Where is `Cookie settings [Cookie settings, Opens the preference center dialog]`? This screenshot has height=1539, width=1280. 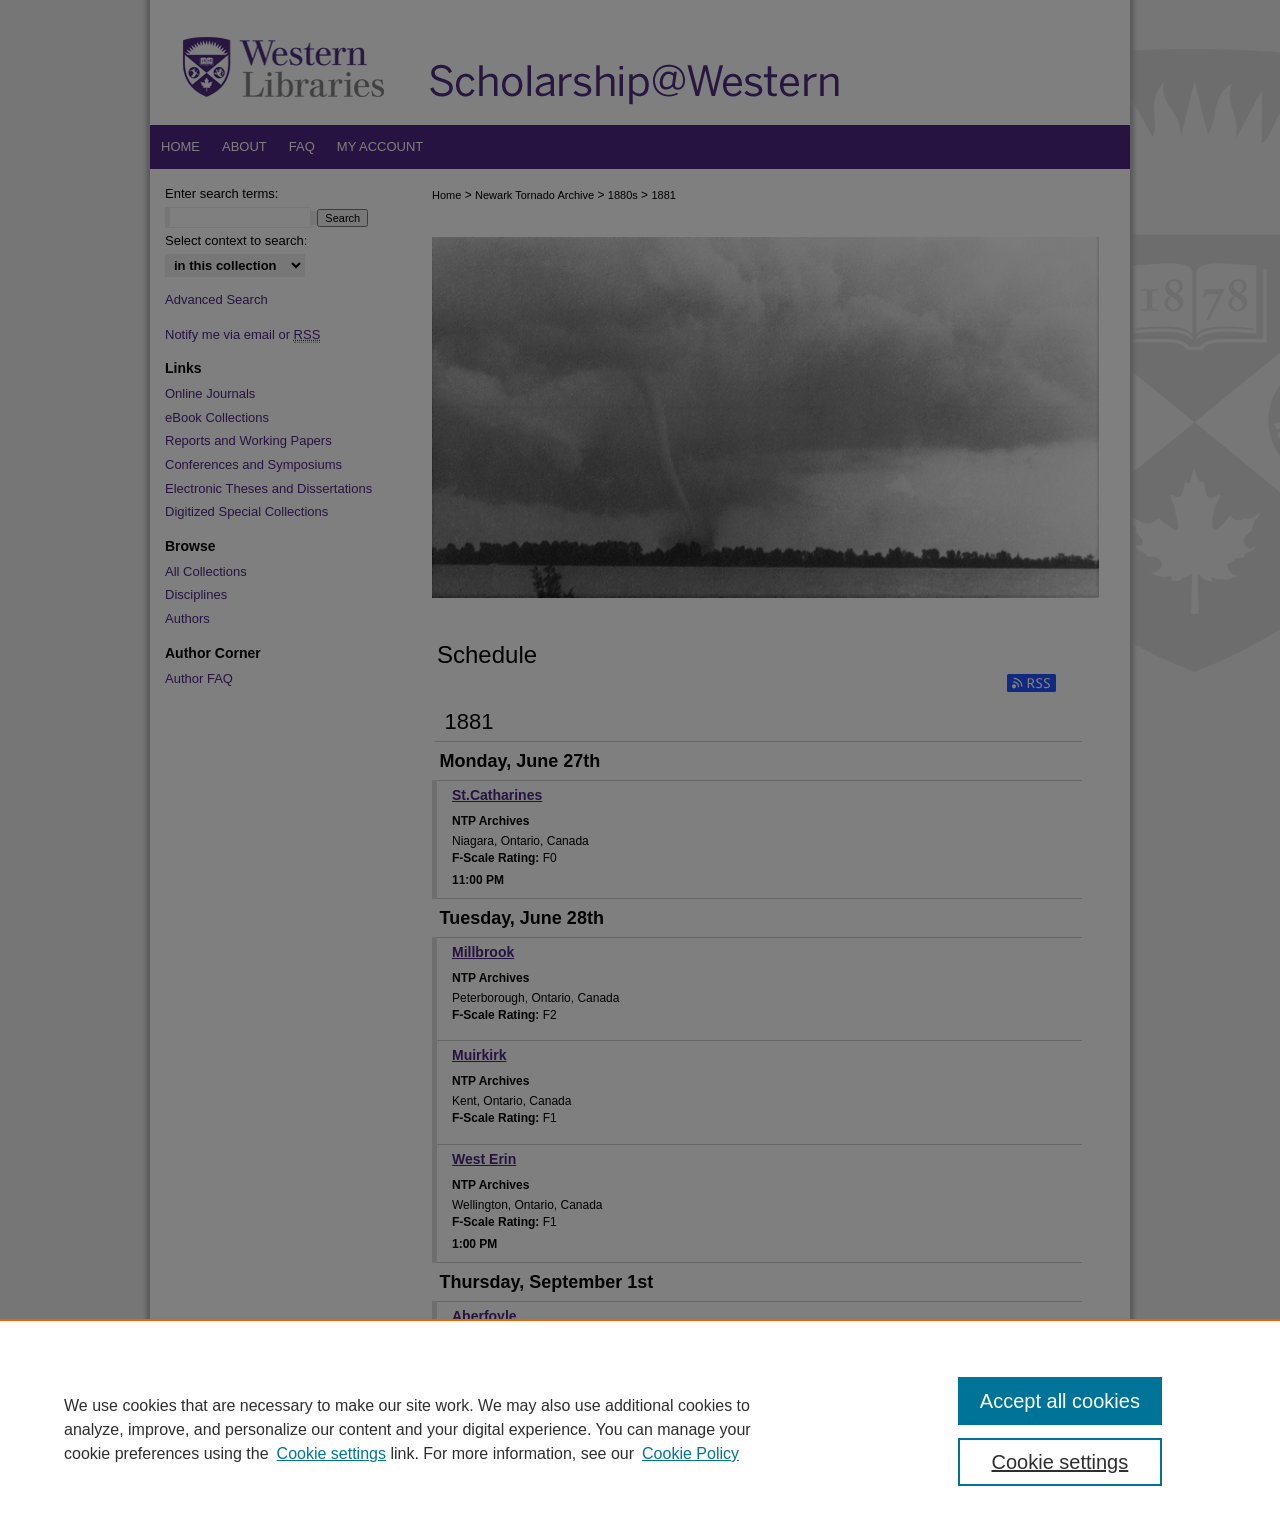 Cookie settings [Cookie settings, Opens the preference center dialog] is located at coordinates (1060, 1462).